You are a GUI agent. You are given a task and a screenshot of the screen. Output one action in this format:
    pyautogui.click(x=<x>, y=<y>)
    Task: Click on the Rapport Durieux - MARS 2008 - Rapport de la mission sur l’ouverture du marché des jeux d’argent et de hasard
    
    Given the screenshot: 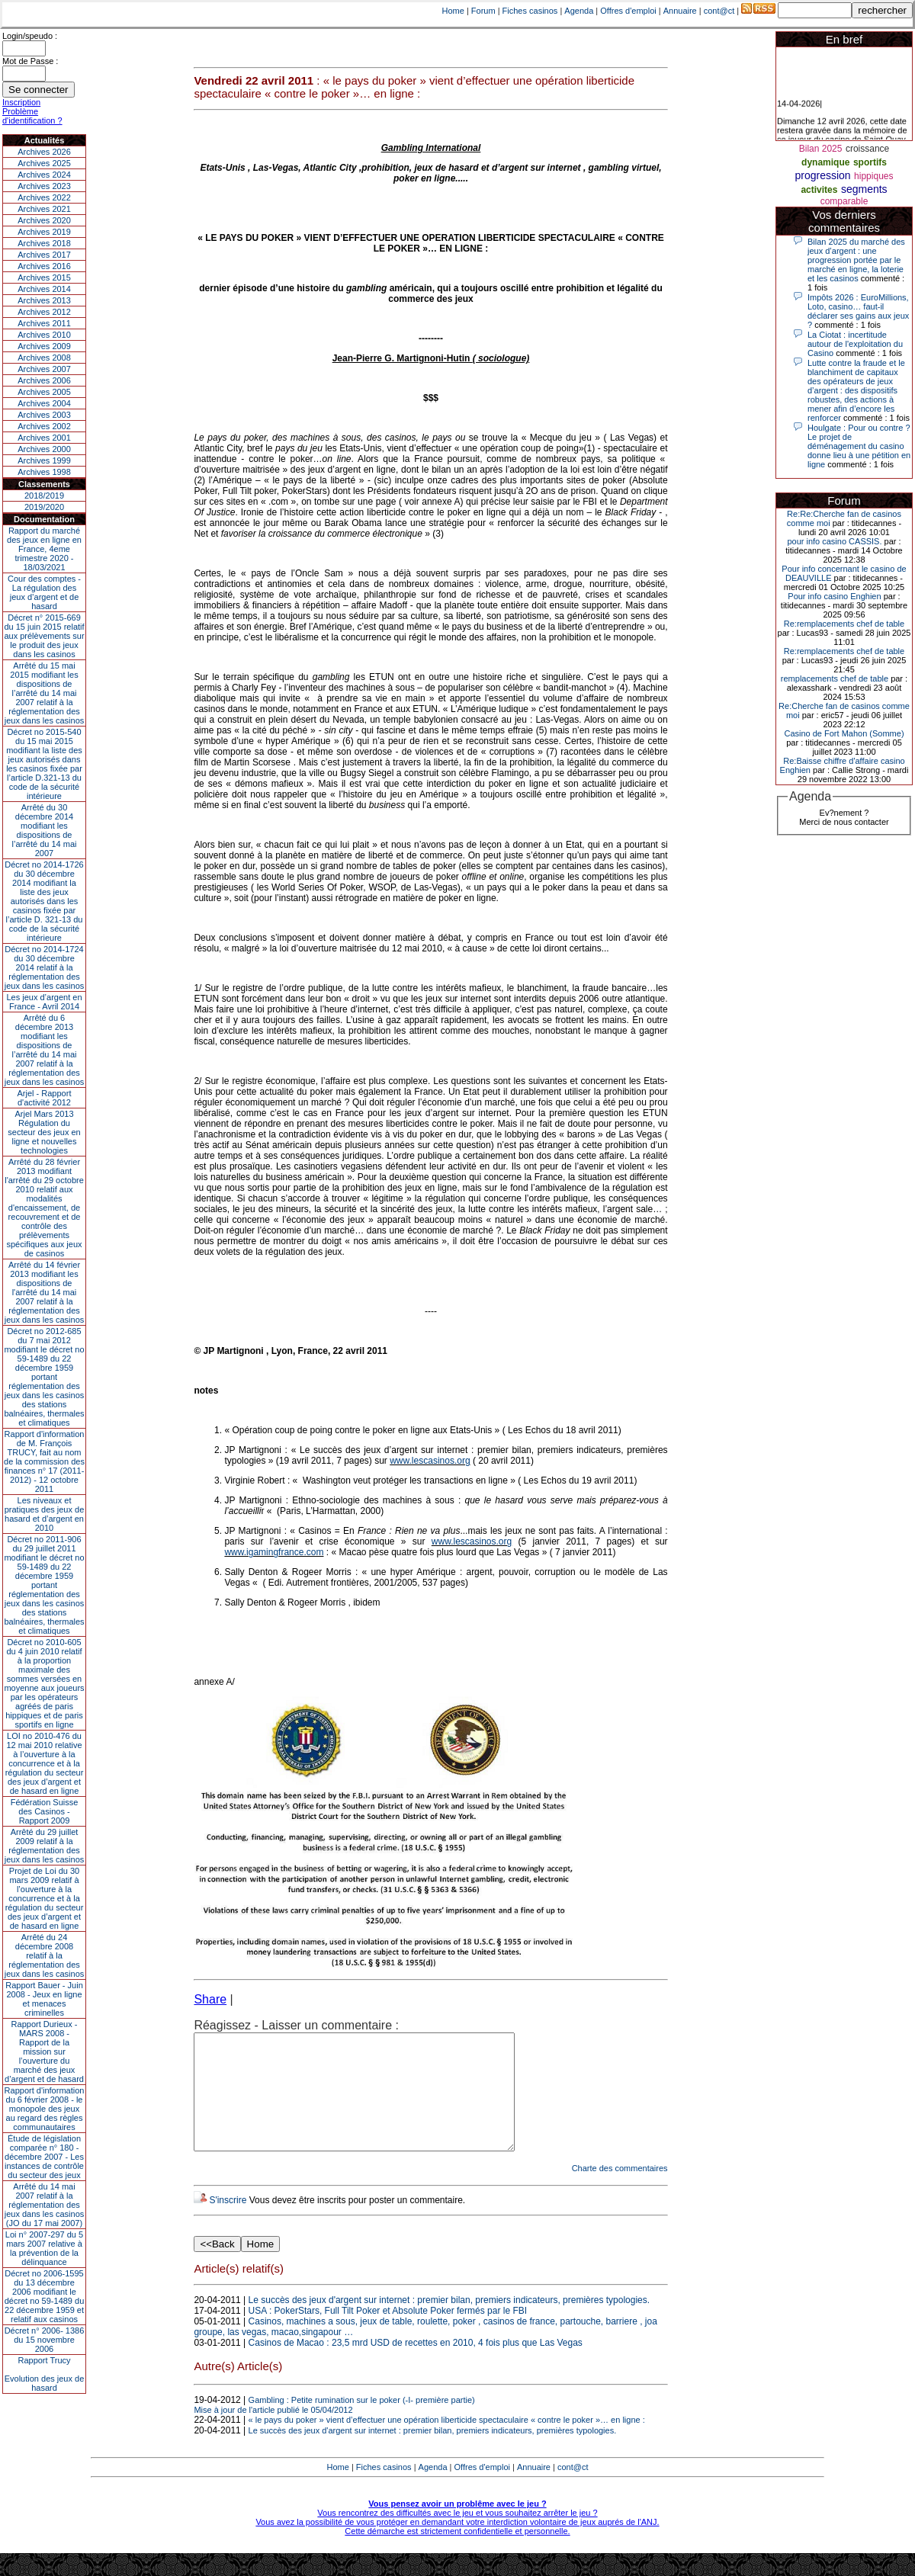 What is the action you would take?
    pyautogui.click(x=44, y=2051)
    